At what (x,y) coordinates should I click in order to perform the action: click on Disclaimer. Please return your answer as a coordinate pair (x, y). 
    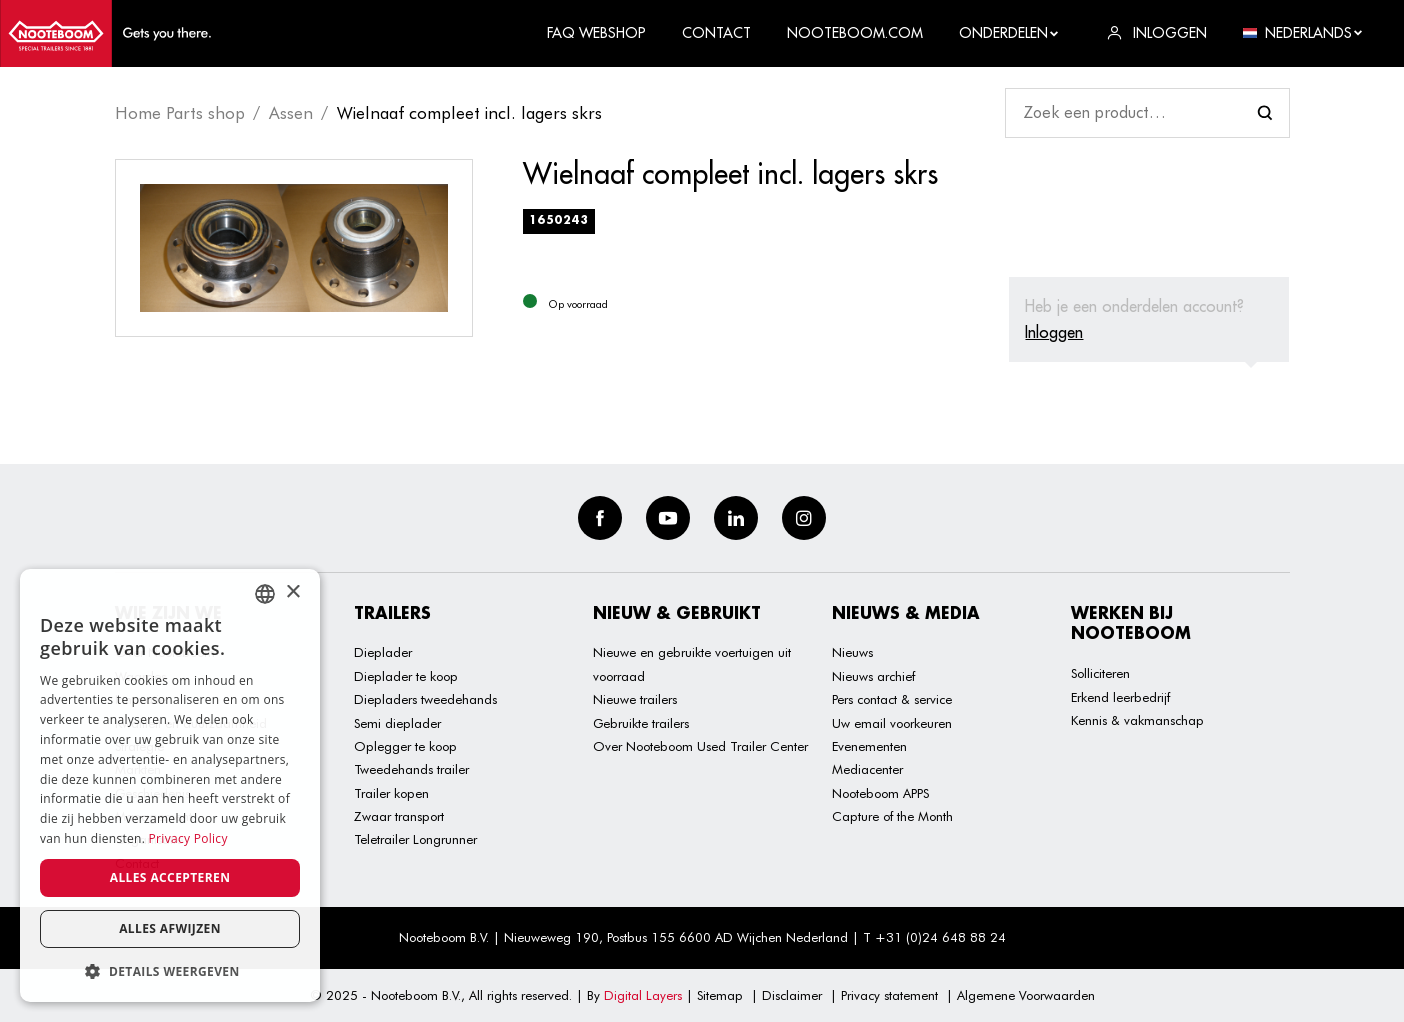
    Looking at the image, I should click on (792, 995).